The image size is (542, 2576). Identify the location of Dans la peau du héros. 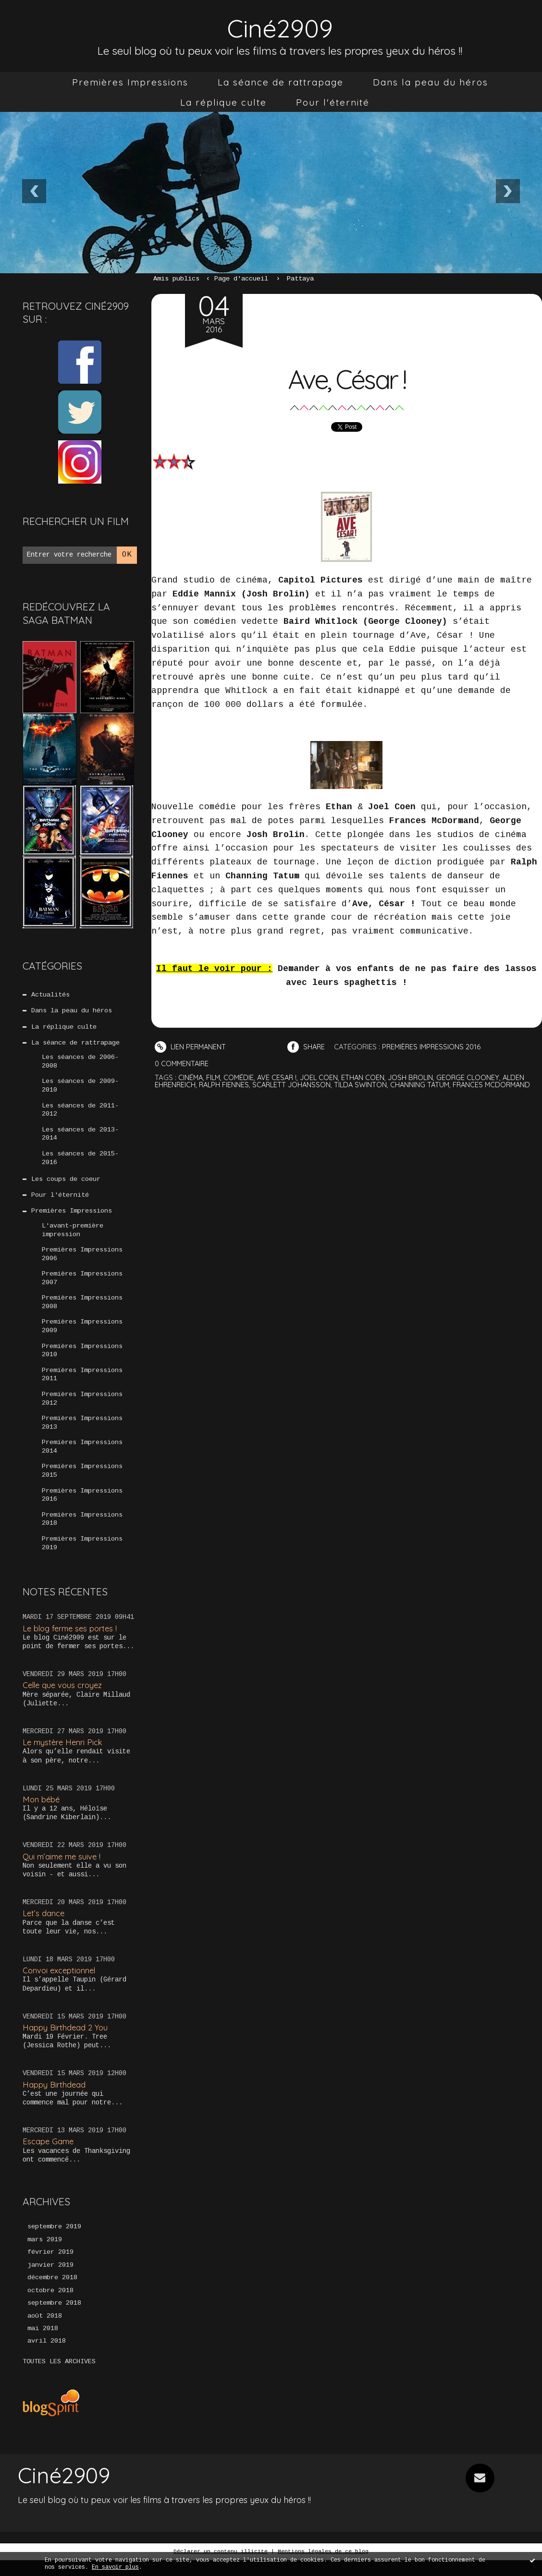
(430, 82).